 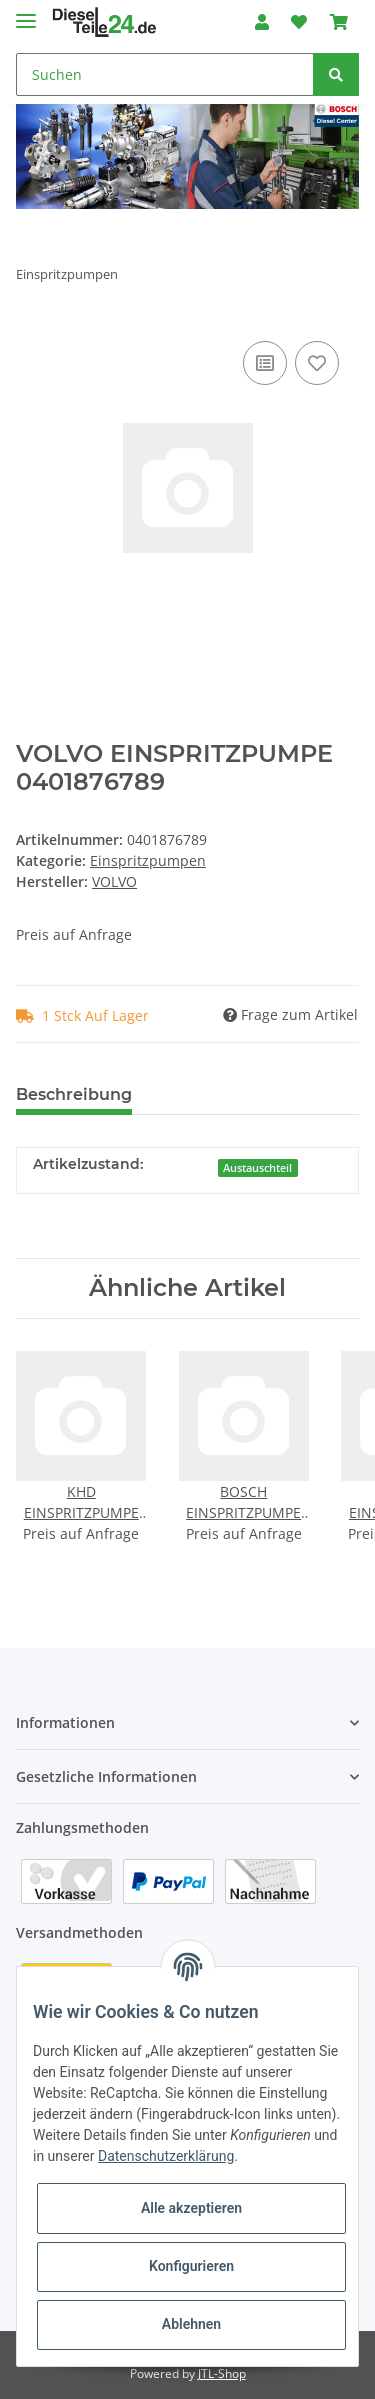 I want to click on [Warenkorb], so click(x=339, y=22).